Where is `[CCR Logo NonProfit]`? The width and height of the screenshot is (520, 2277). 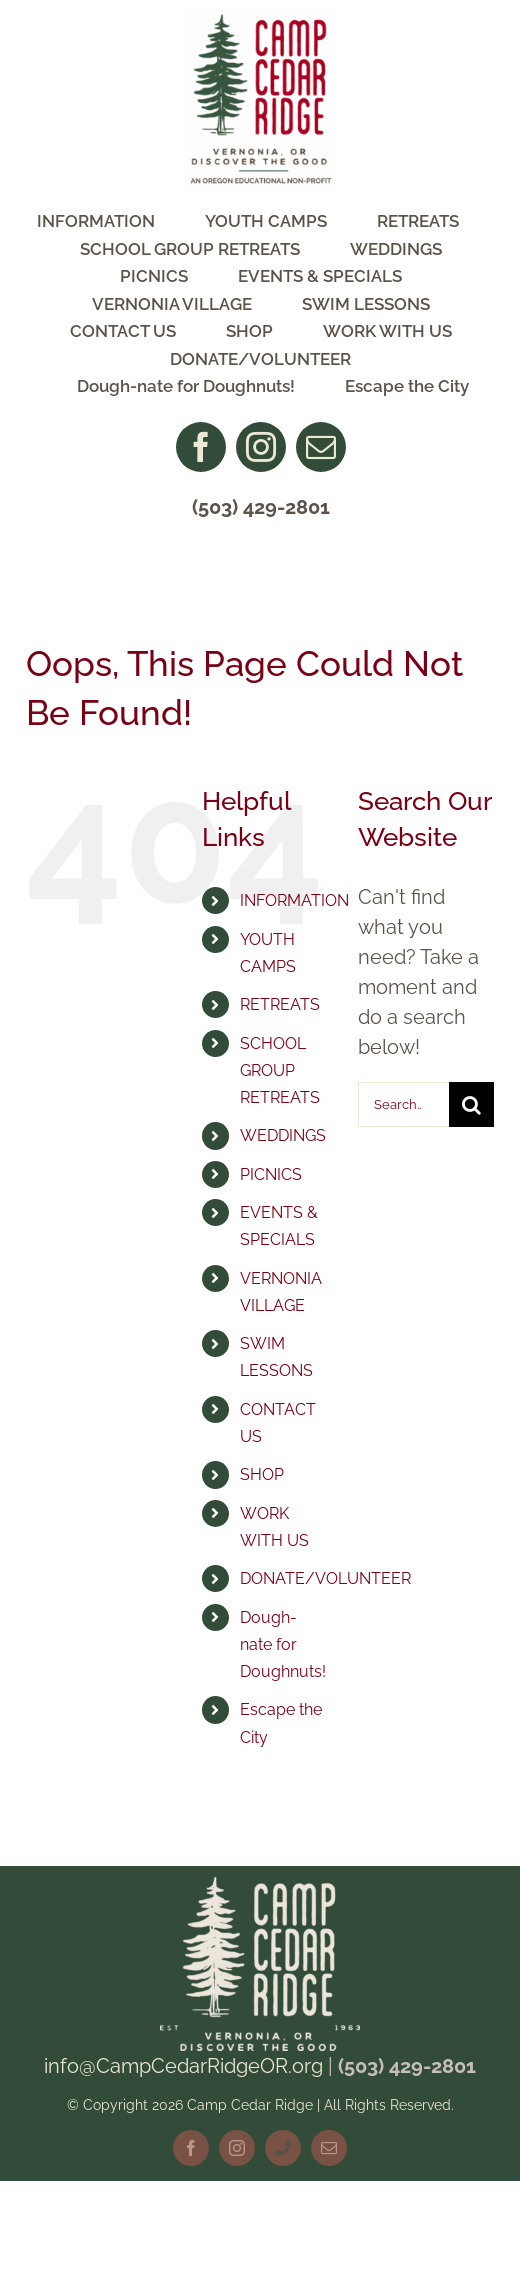 [CCR Logo NonProfit] is located at coordinates (261, 20).